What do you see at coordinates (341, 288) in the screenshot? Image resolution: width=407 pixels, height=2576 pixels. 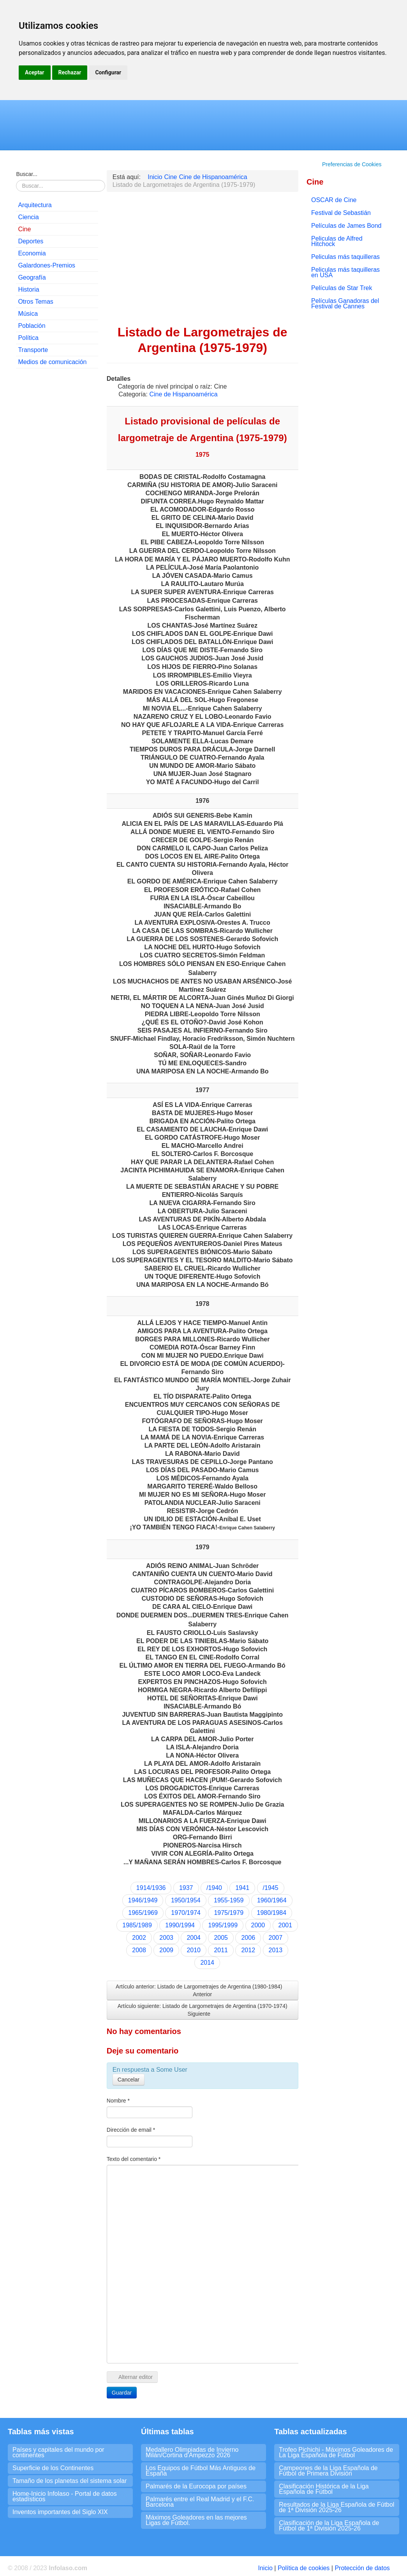 I see `Películas de Star Trek` at bounding box center [341, 288].